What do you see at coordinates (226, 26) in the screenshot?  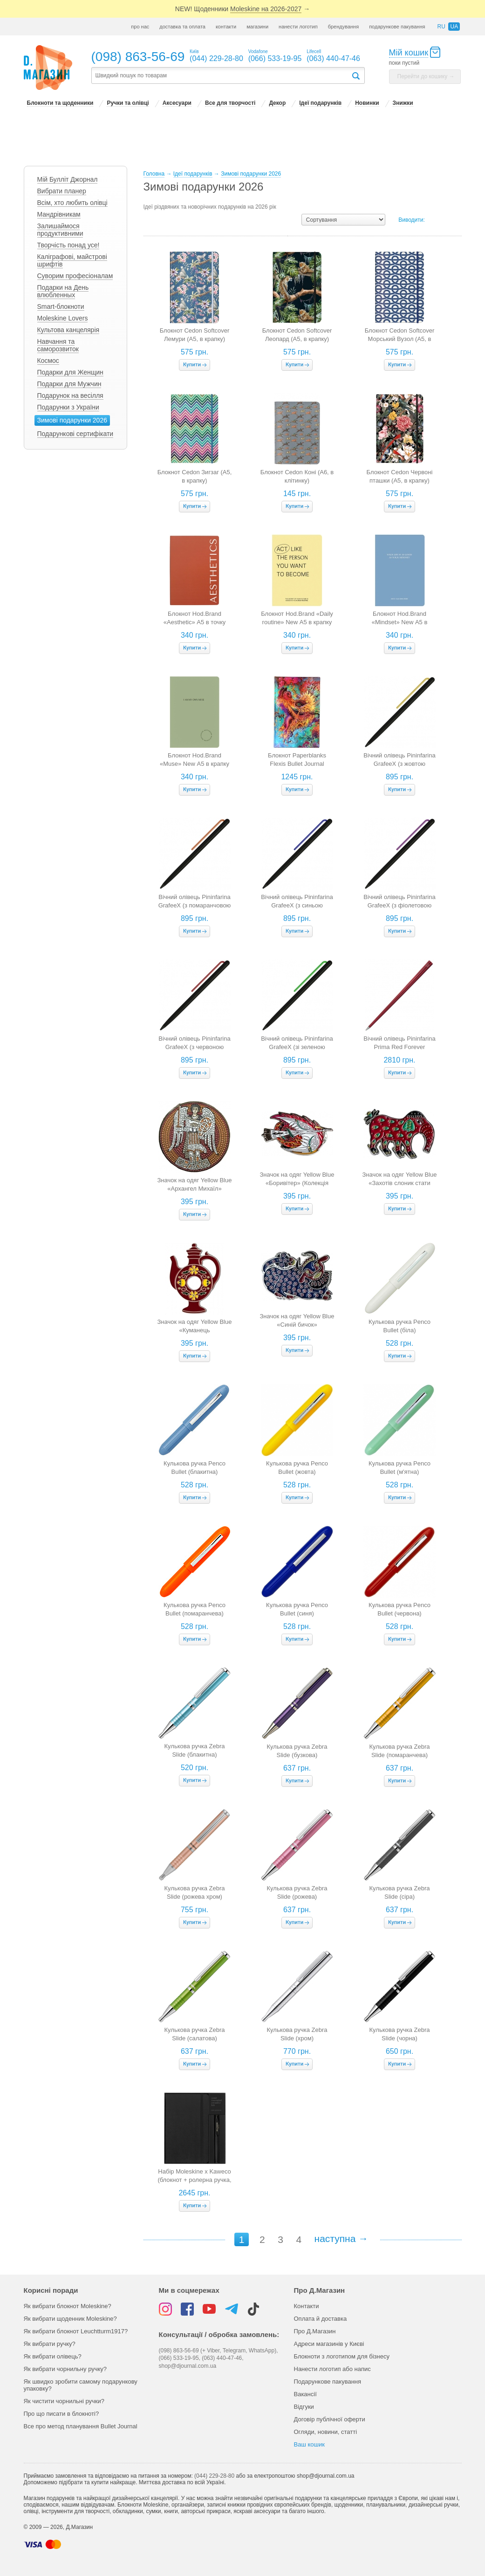 I see `контакти` at bounding box center [226, 26].